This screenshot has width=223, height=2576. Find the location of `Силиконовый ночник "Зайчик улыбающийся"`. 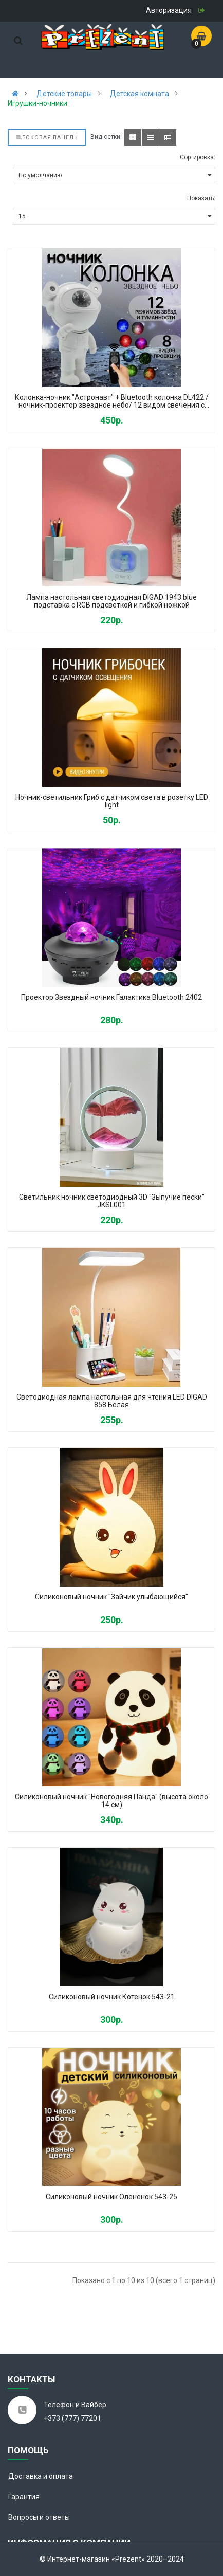

Силиконовый ночник "Зайчик улыбающийся" is located at coordinates (111, 1597).